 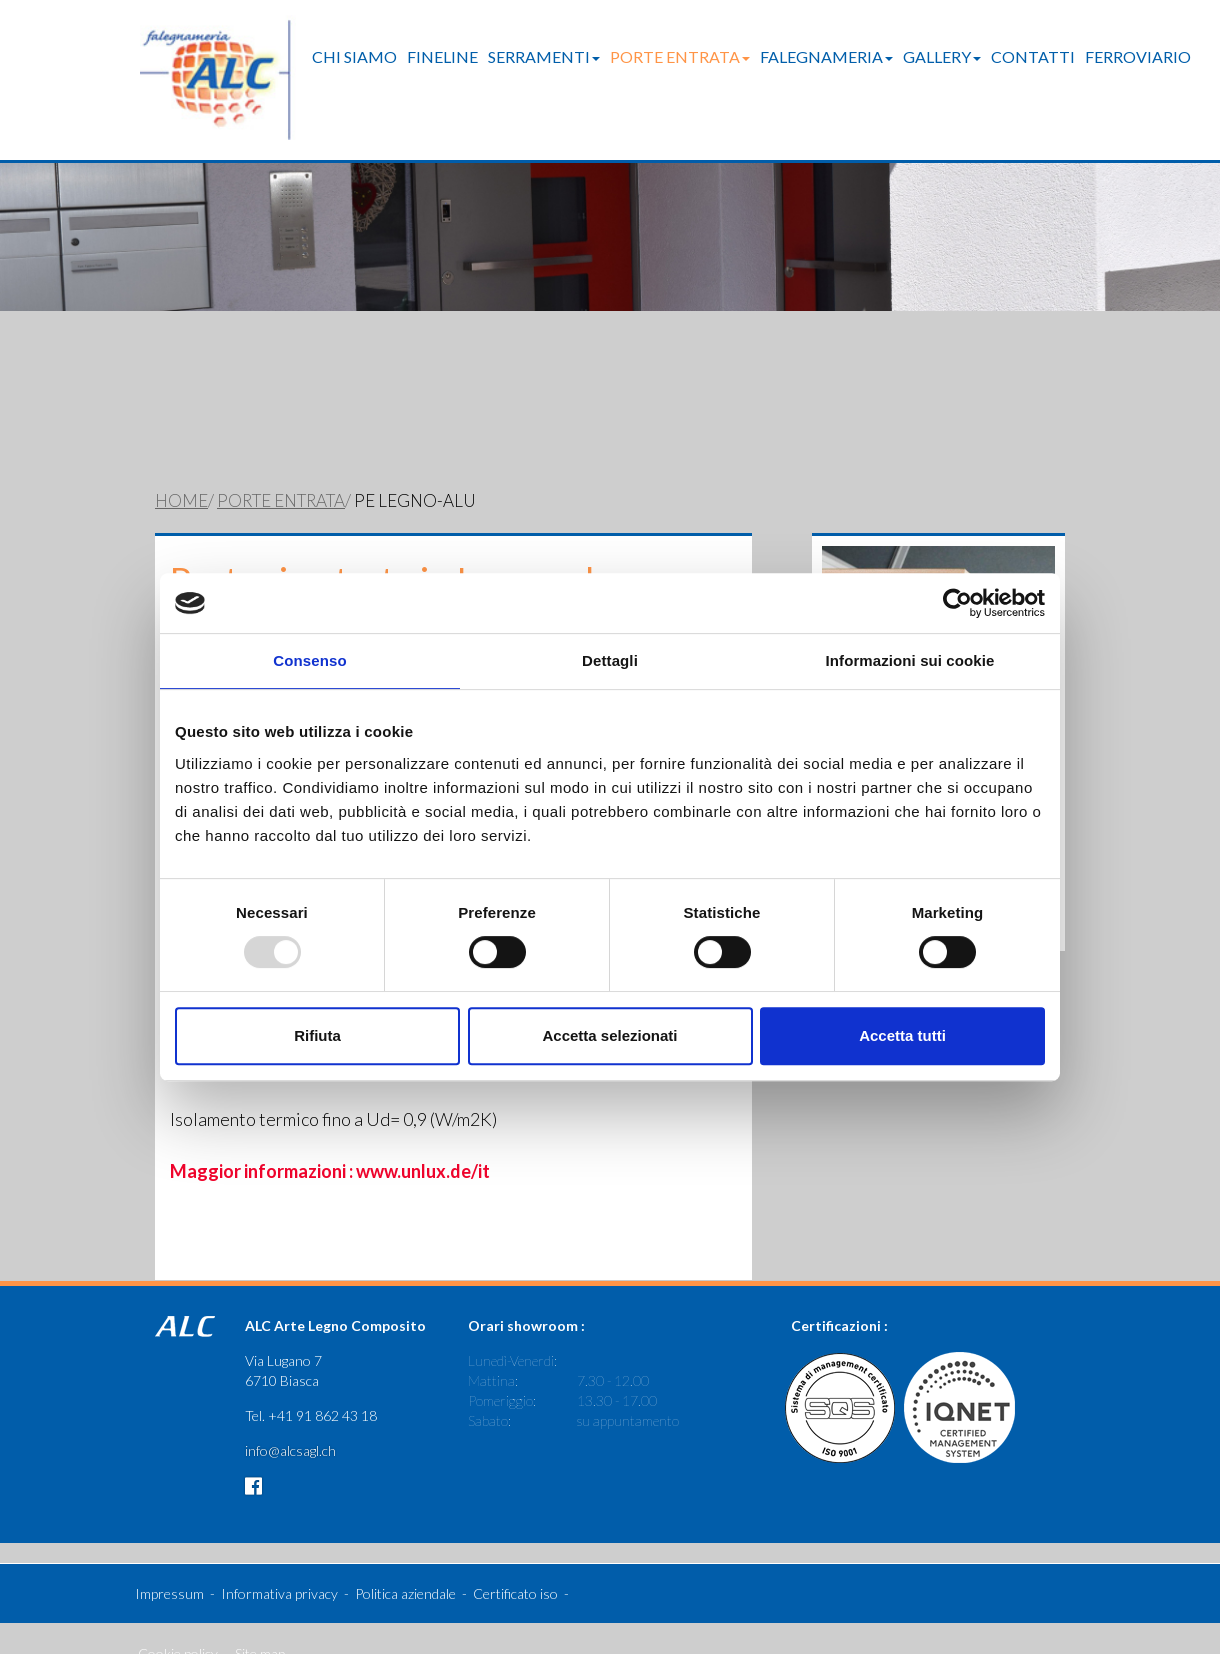 What do you see at coordinates (910, 660) in the screenshot?
I see `Informazioni sui cookie [tab]` at bounding box center [910, 660].